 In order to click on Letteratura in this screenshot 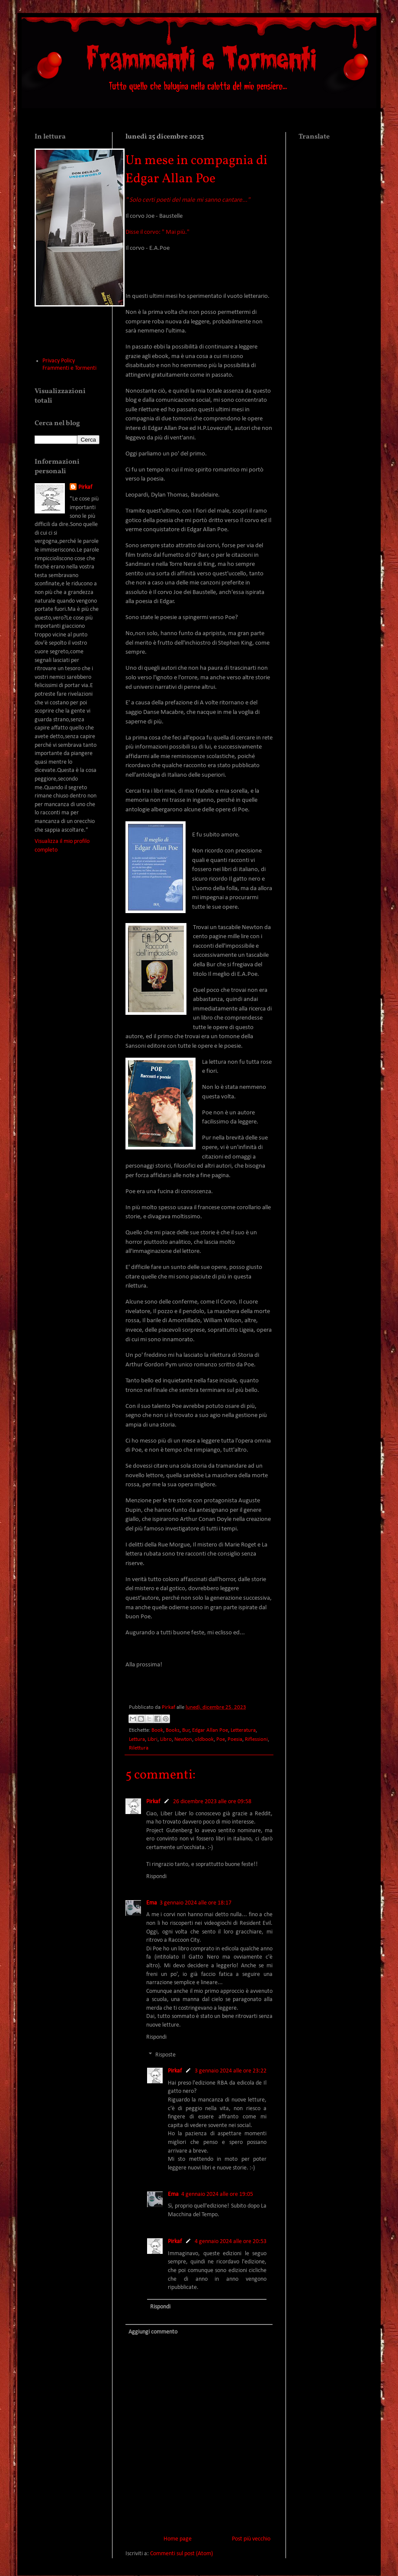, I will do `click(243, 1730)`.